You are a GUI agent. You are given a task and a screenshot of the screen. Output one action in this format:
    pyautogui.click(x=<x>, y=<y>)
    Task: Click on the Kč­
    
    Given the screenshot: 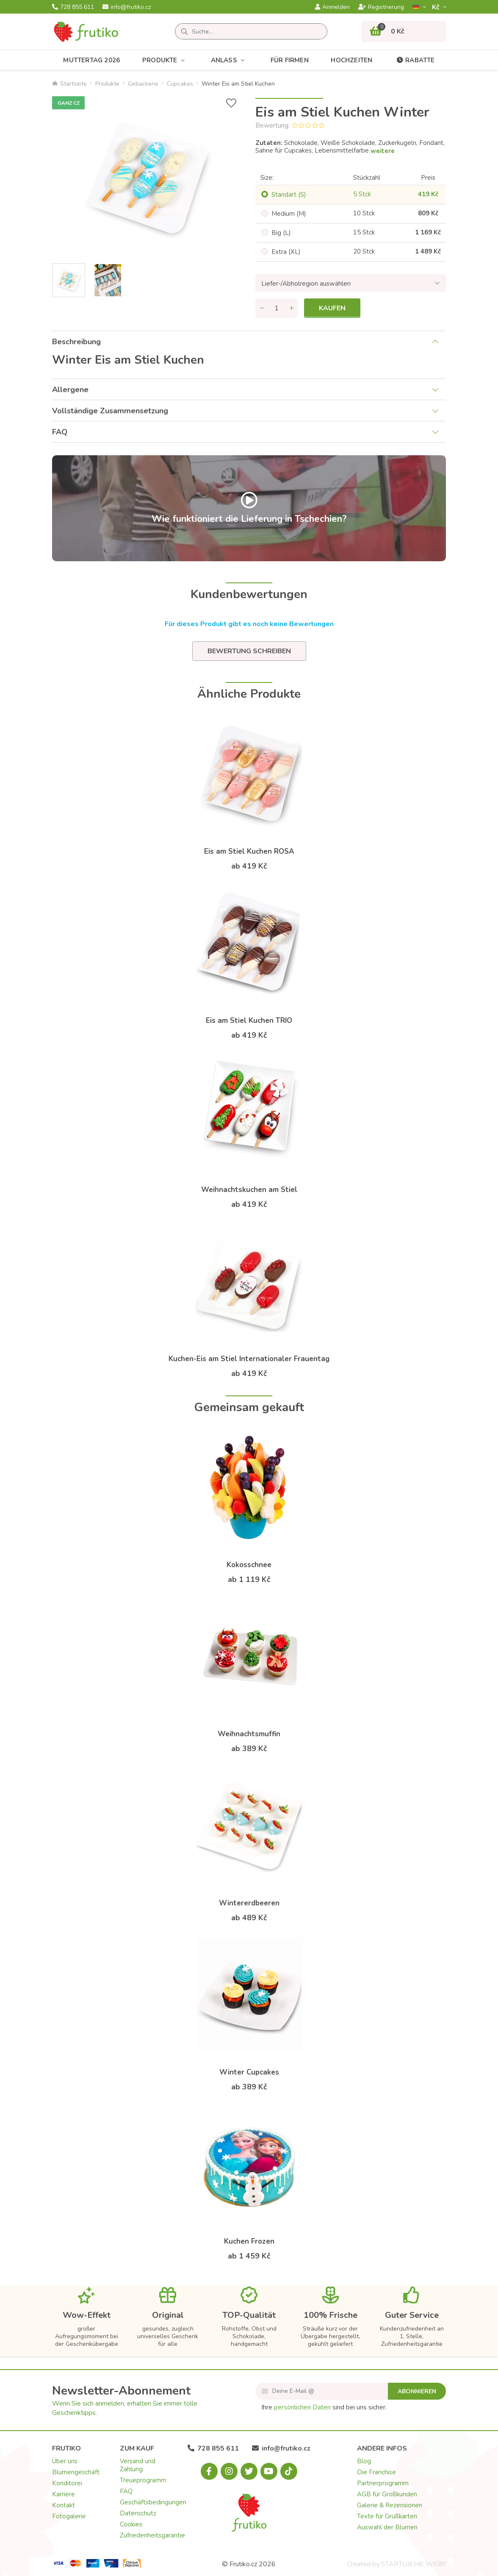 What is the action you would take?
    pyautogui.click(x=436, y=7)
    